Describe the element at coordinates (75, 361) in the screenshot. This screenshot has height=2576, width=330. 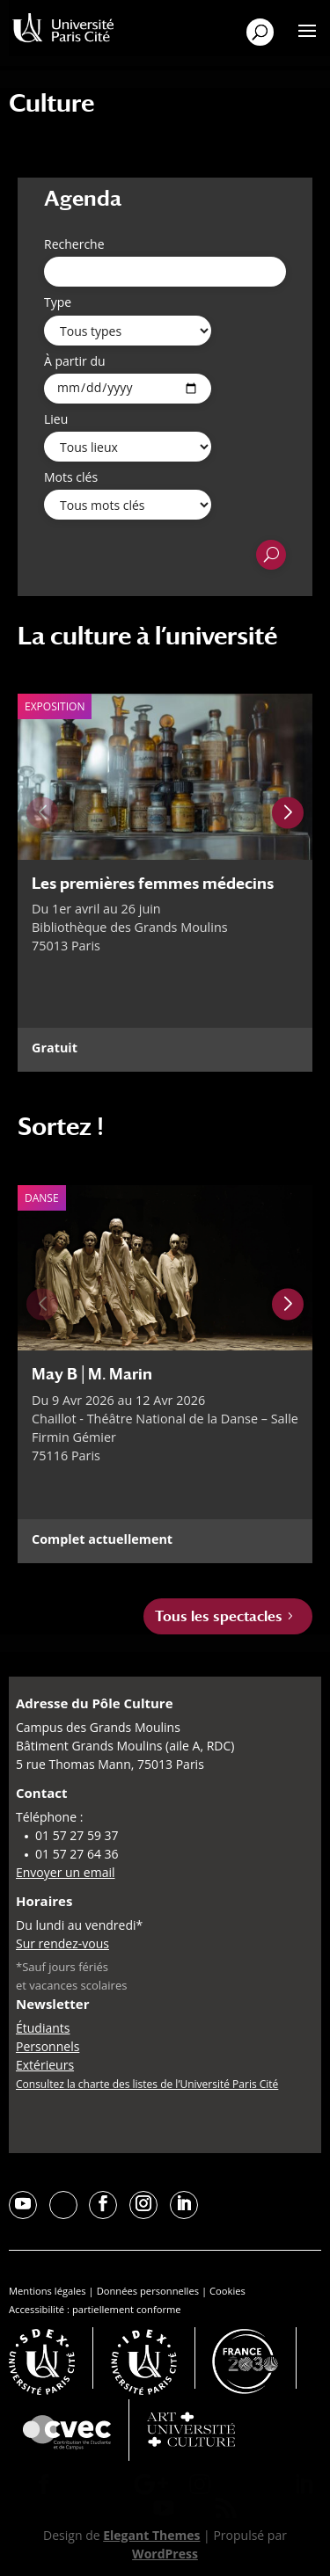
I see `À partir du` at that location.